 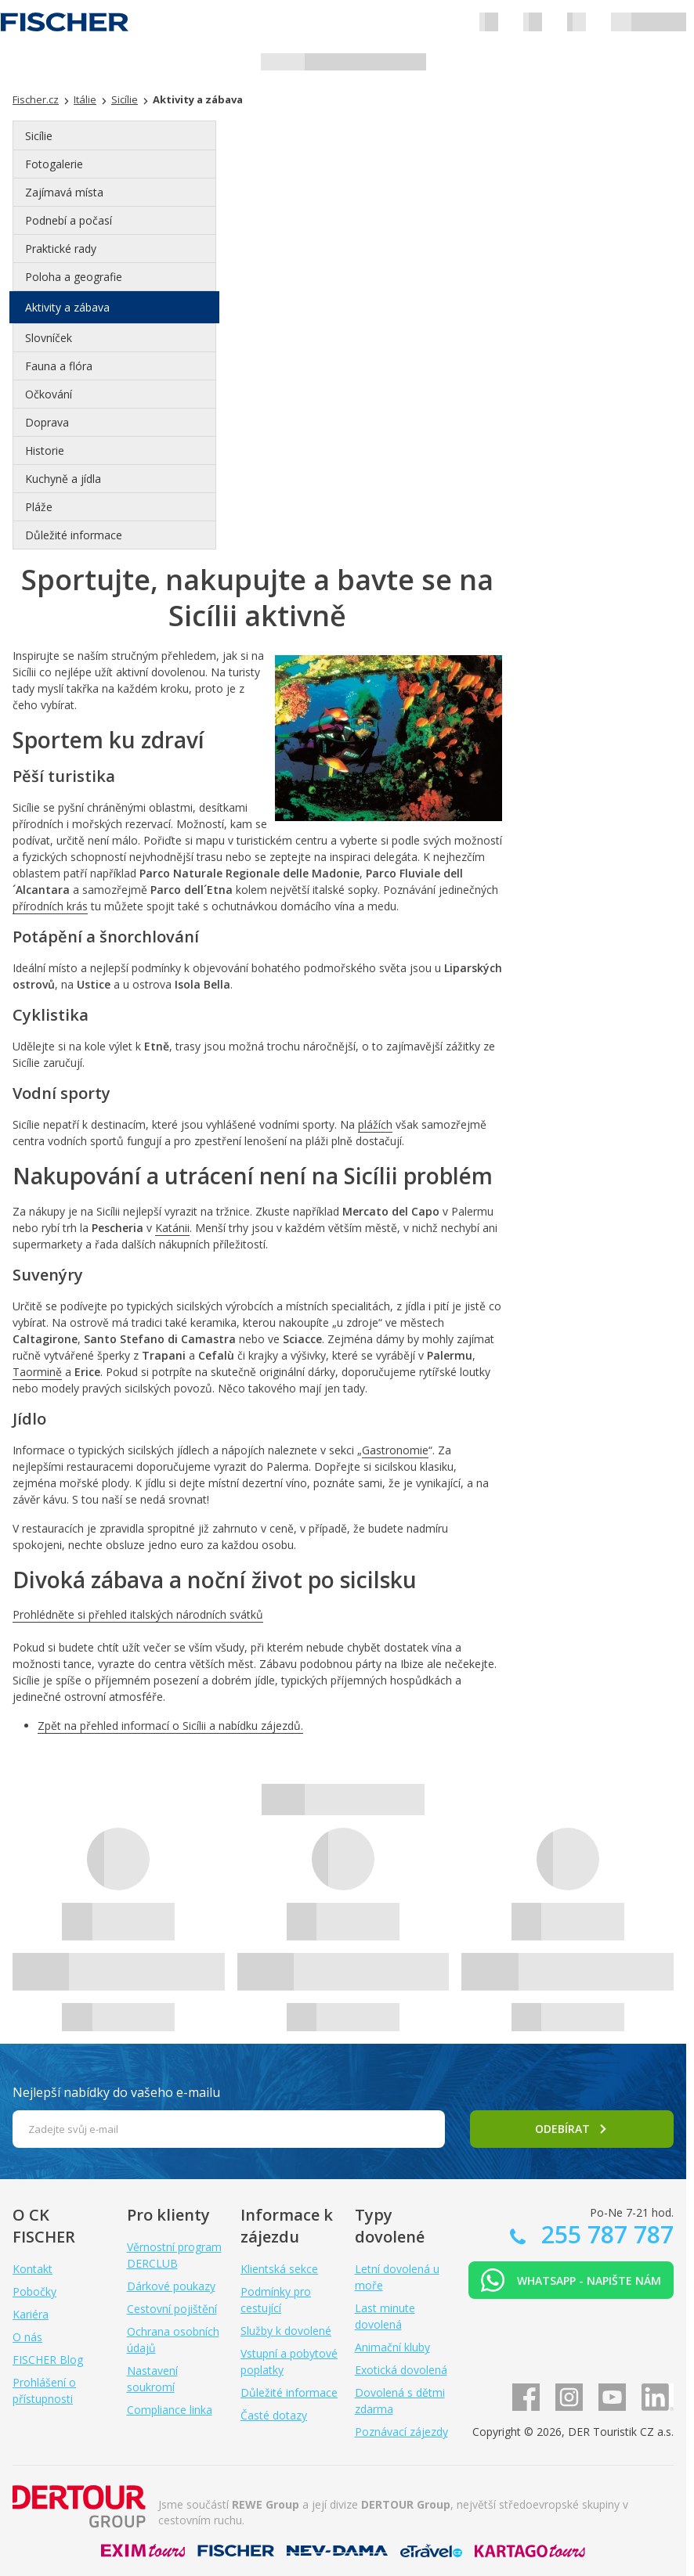 I want to click on plážích, so click(x=375, y=1124).